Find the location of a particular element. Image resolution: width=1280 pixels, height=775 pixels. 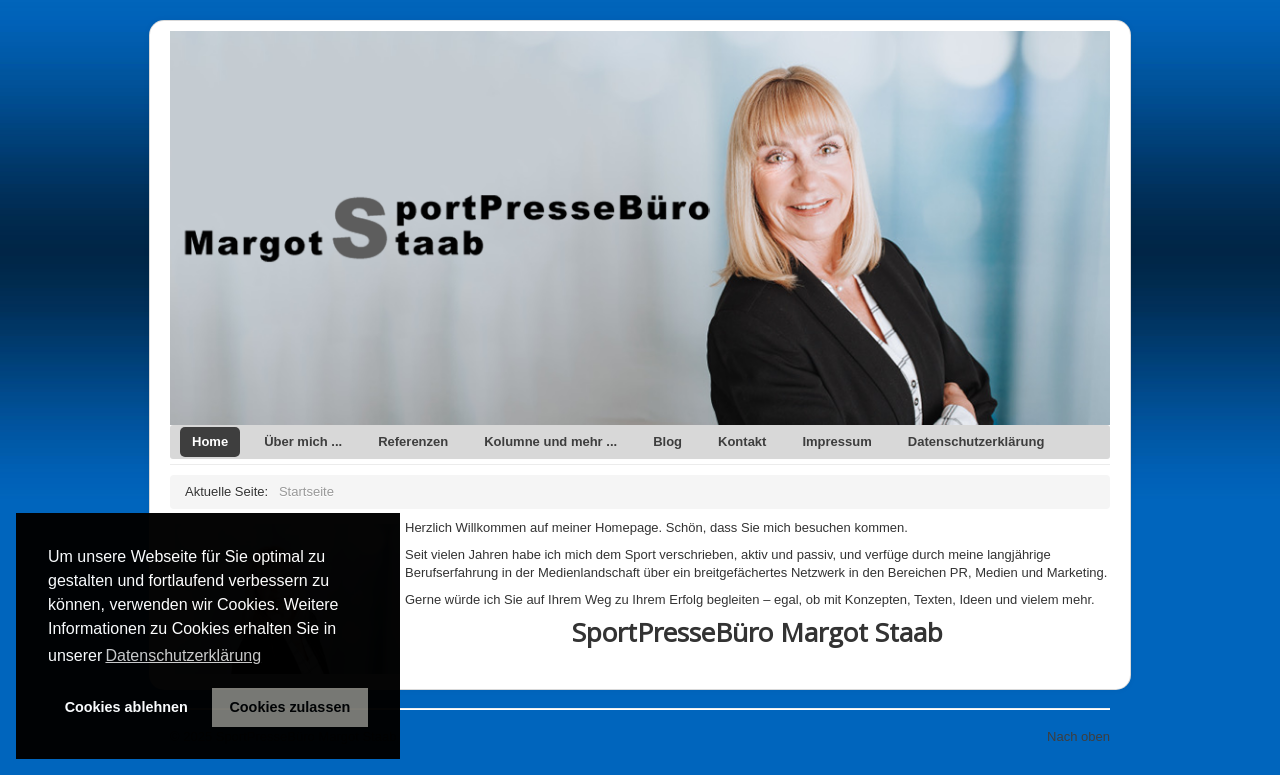

Datenschutzerklärung [button] is located at coordinates (183, 655).